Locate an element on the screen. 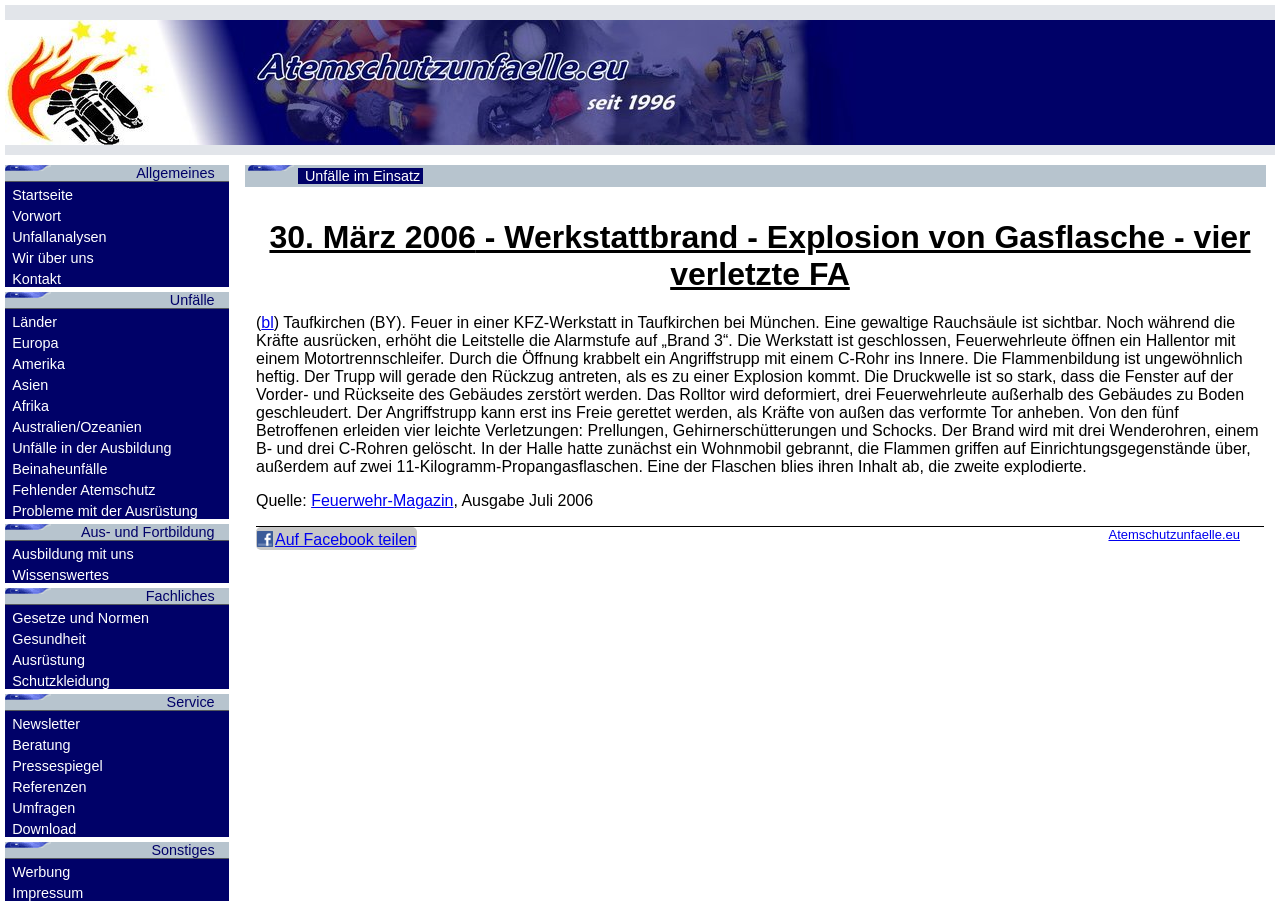  Newsletter is located at coordinates (46, 724).